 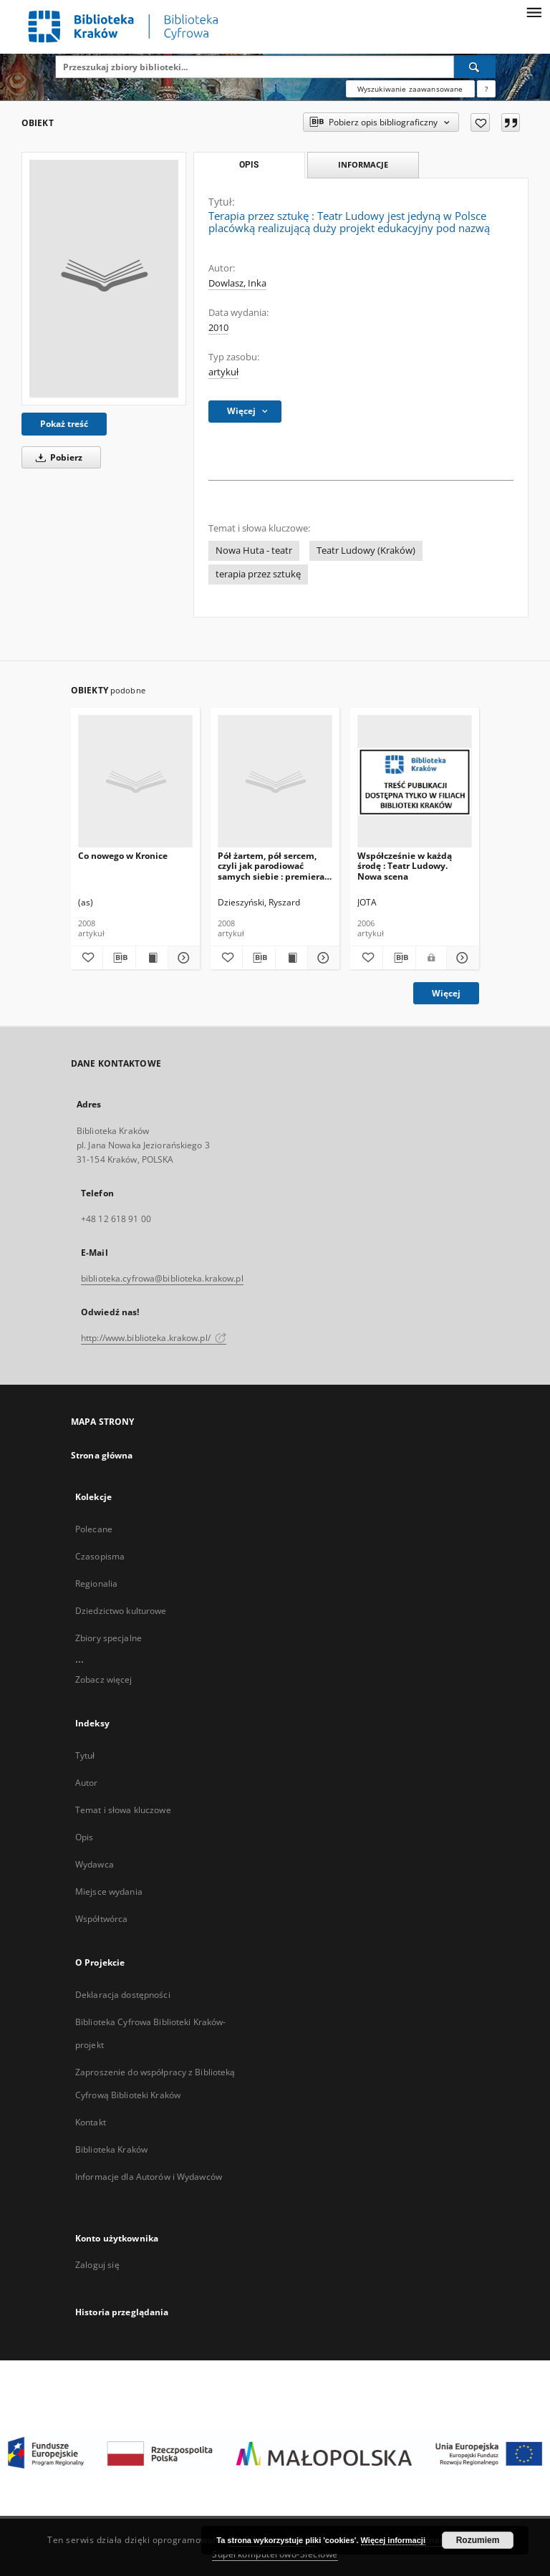 What do you see at coordinates (119, 957) in the screenshot?
I see `[Pobierz opis bibliograficzny]` at bounding box center [119, 957].